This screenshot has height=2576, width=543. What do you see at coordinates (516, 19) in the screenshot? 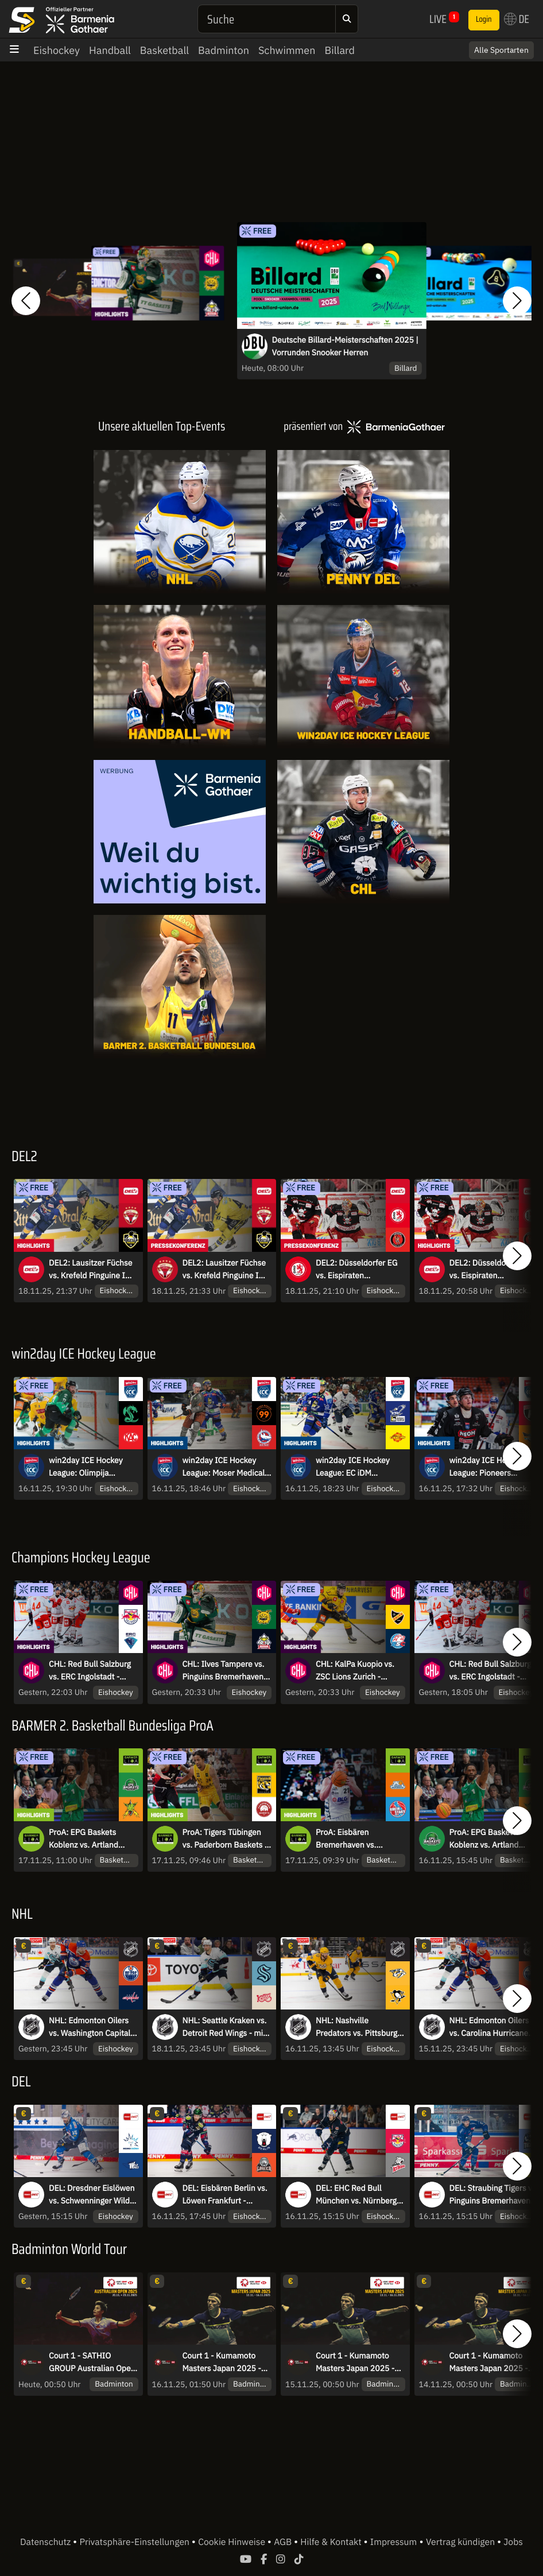
I see `DE [button]` at bounding box center [516, 19].